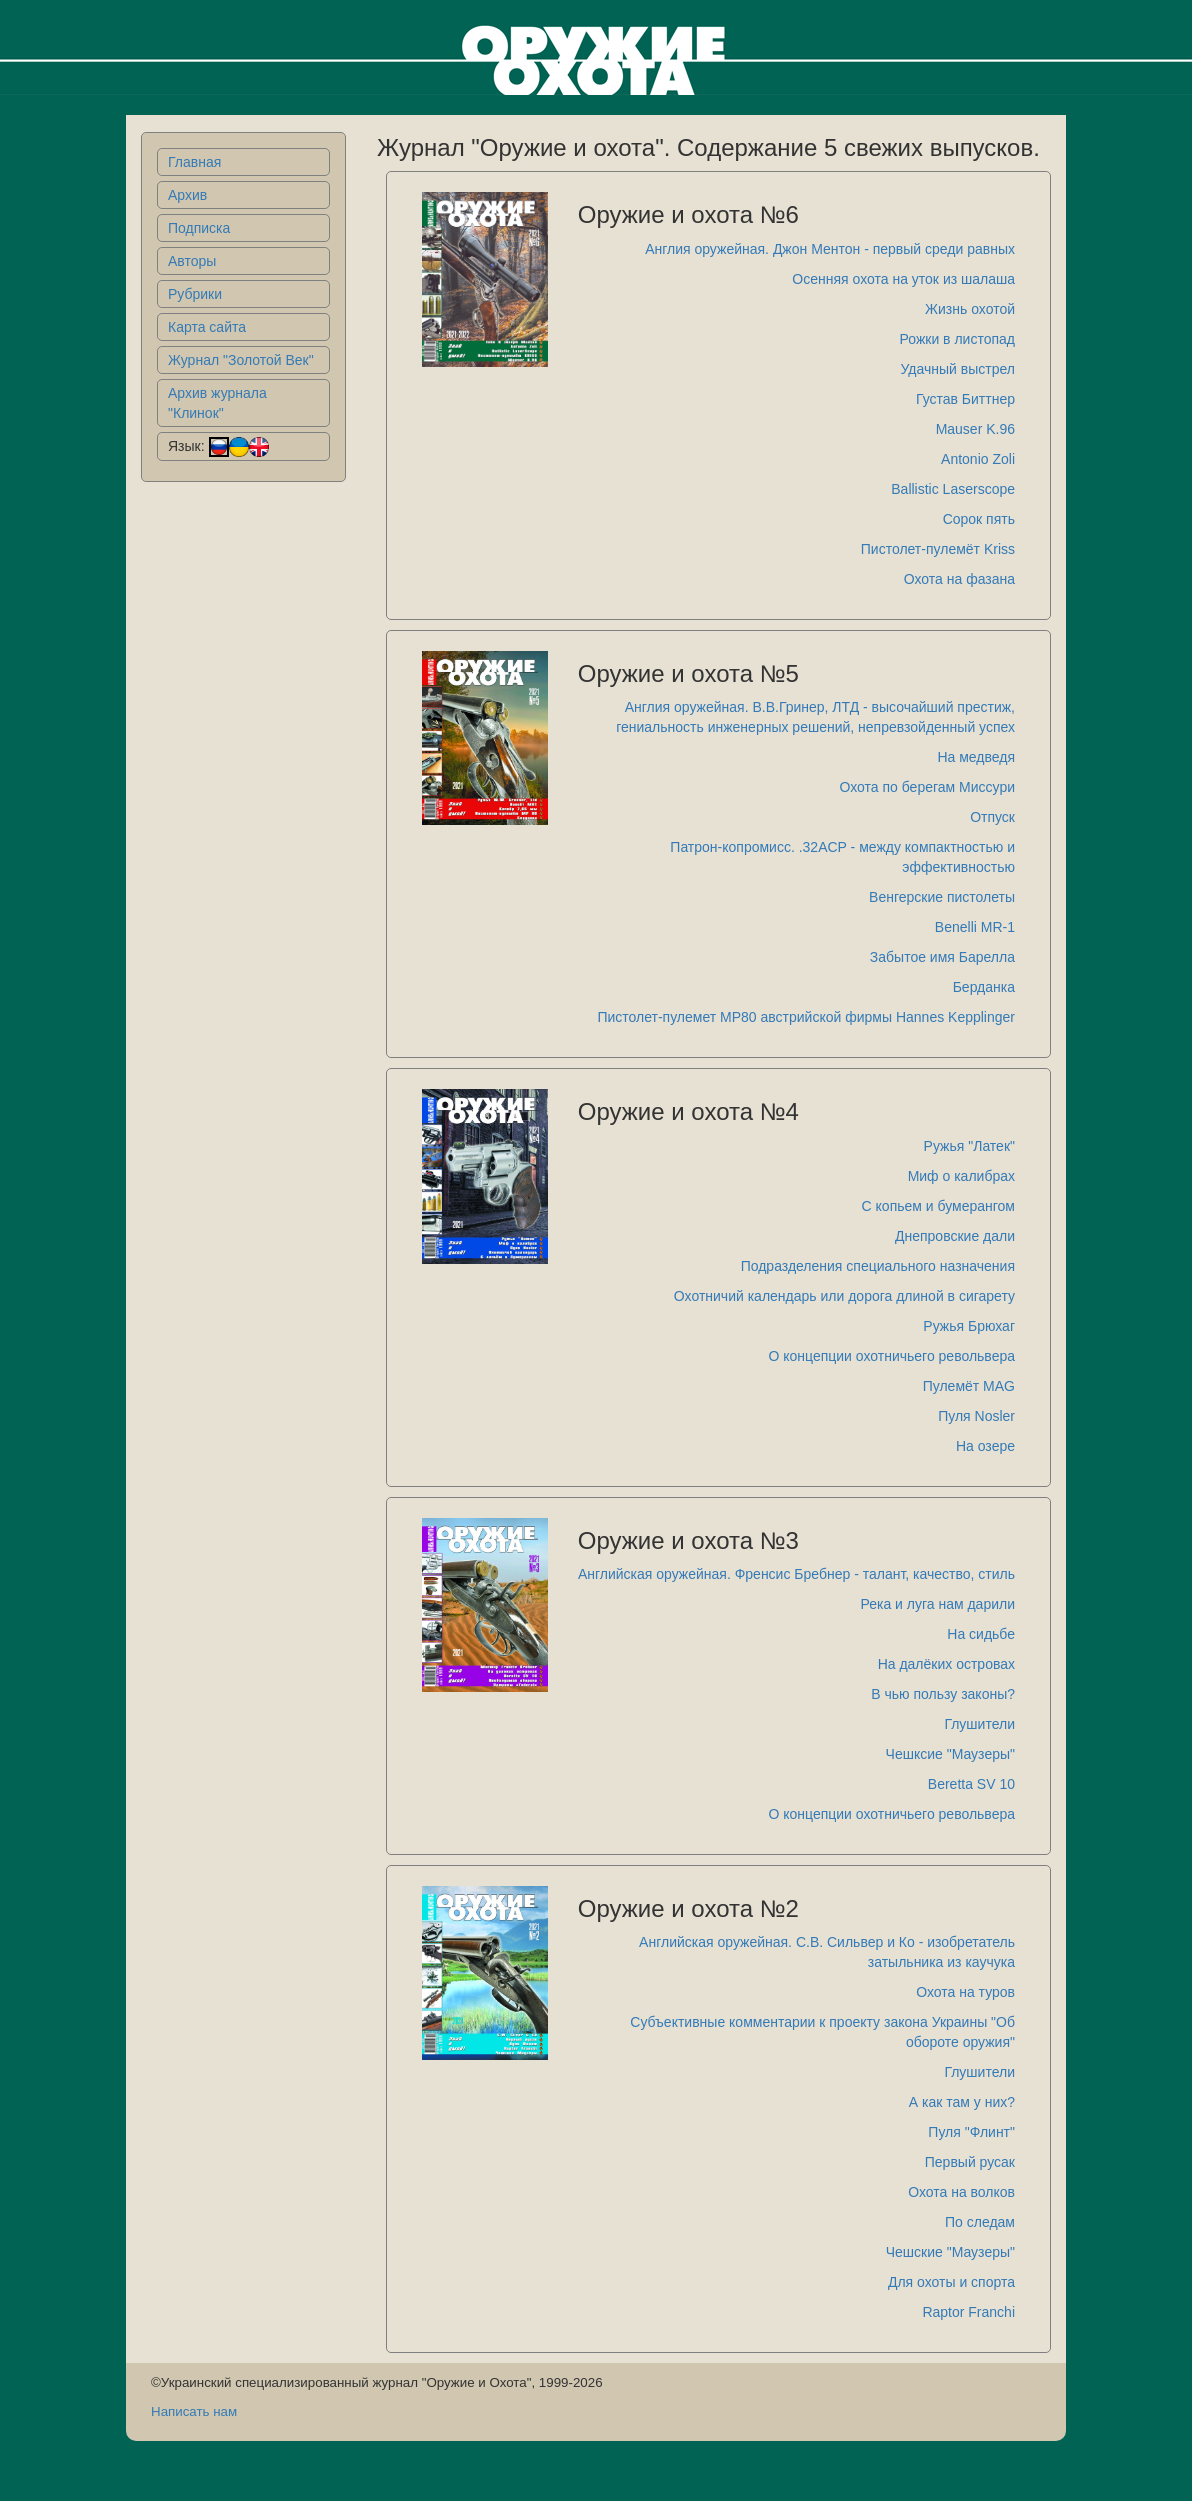  Describe the element at coordinates (957, 339) in the screenshot. I see `Рожки в листопад` at that location.